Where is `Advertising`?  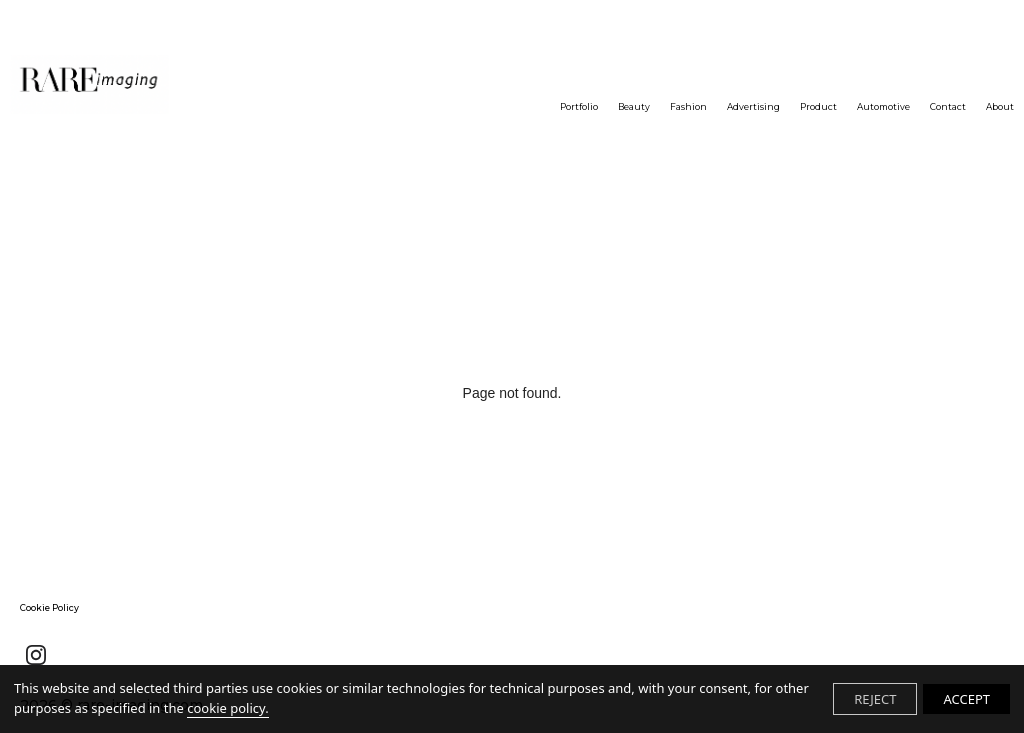
Advertising is located at coordinates (753, 106).